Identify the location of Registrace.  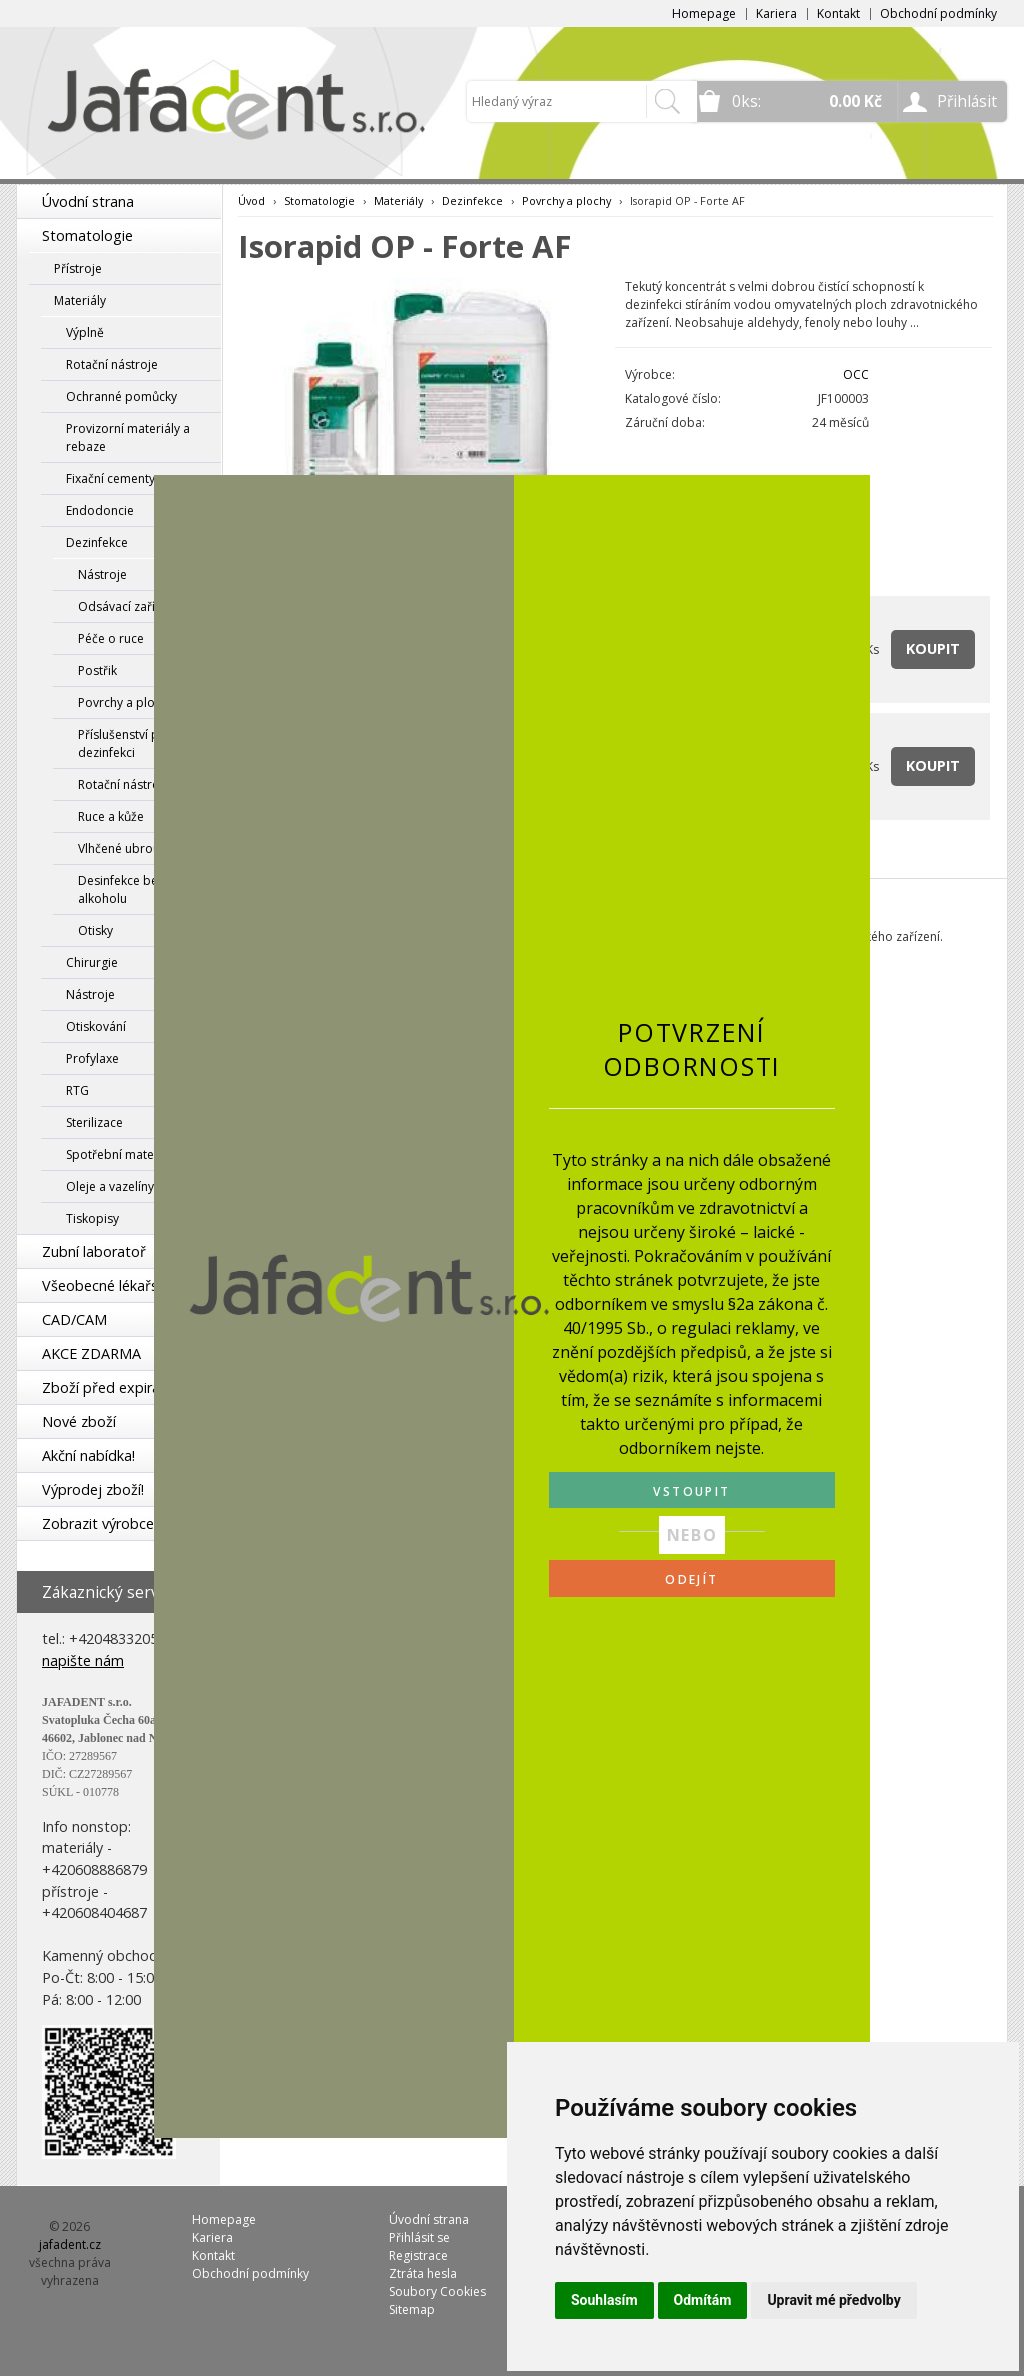
(418, 2255).